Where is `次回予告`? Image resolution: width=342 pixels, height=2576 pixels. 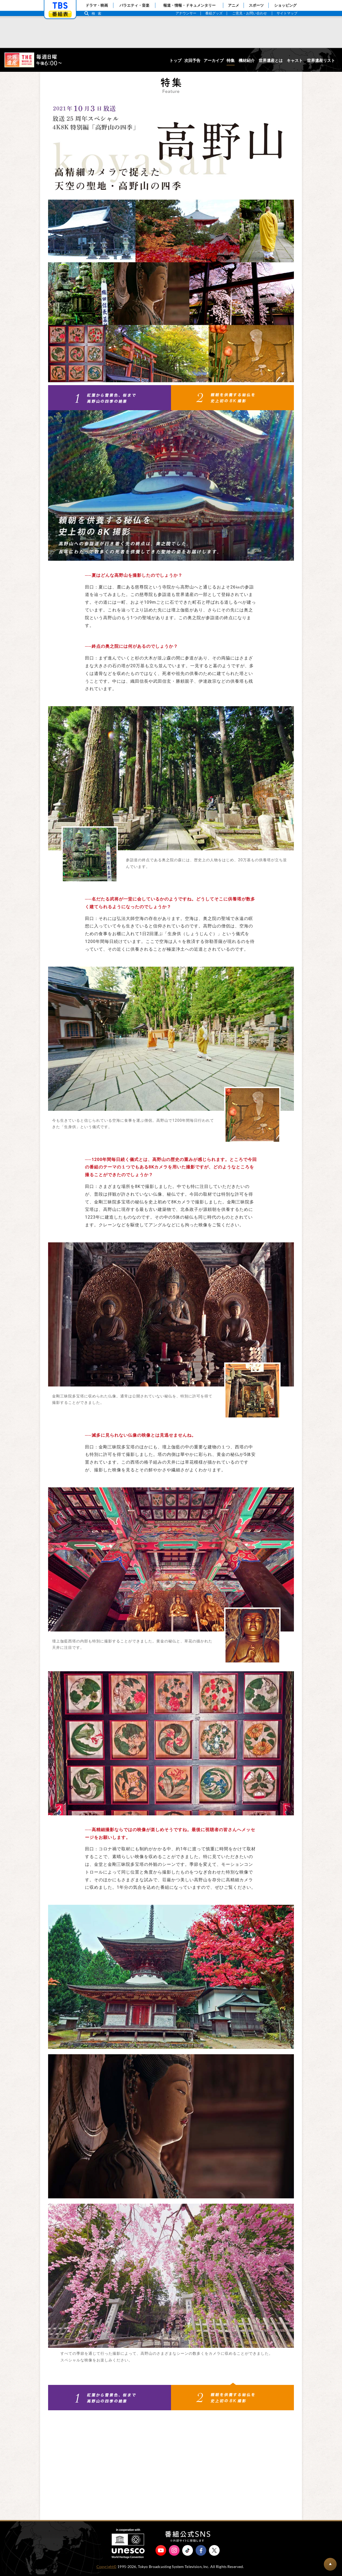 次回予告 is located at coordinates (192, 60).